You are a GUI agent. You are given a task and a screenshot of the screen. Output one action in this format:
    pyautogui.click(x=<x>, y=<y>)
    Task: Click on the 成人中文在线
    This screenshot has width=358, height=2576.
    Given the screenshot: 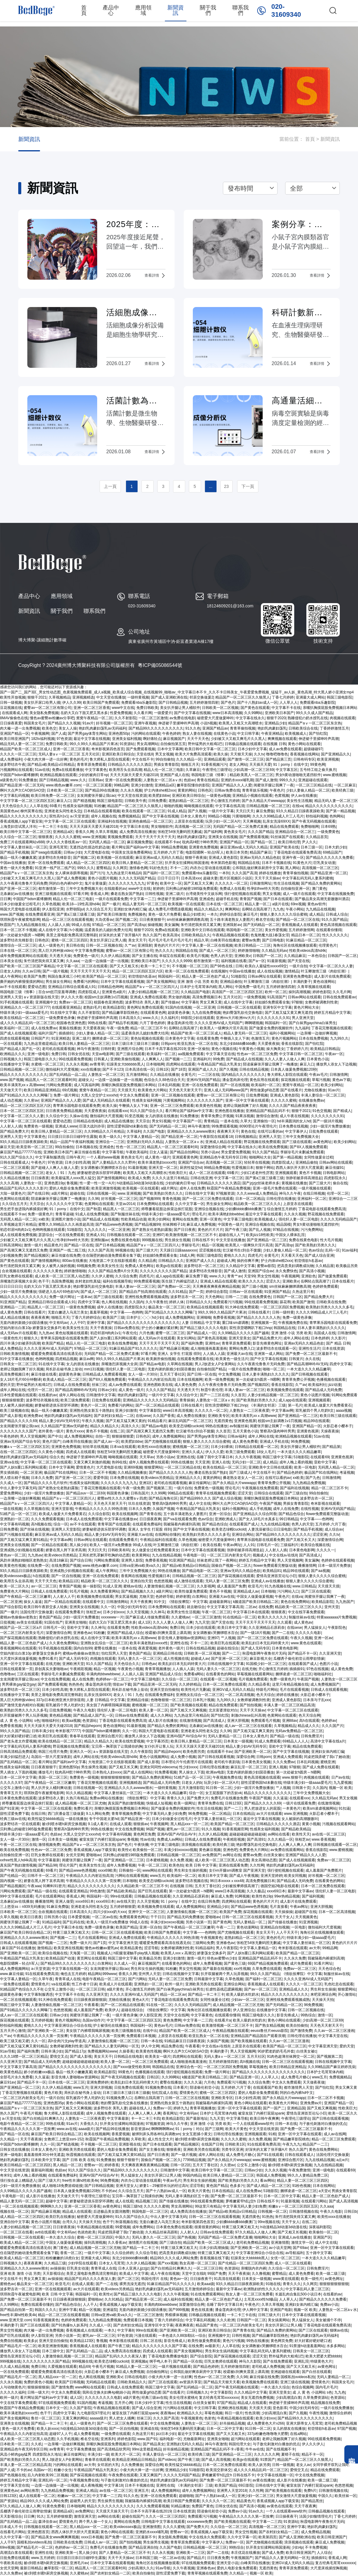 What is the action you would take?
    pyautogui.click(x=200, y=1503)
    